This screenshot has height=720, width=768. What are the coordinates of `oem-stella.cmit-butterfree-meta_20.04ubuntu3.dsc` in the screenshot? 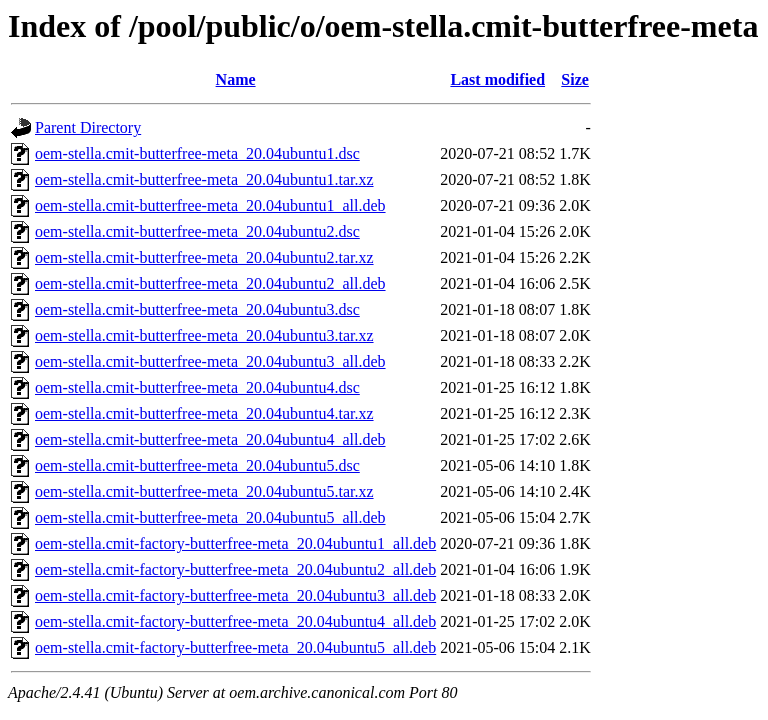 It's located at (197, 309).